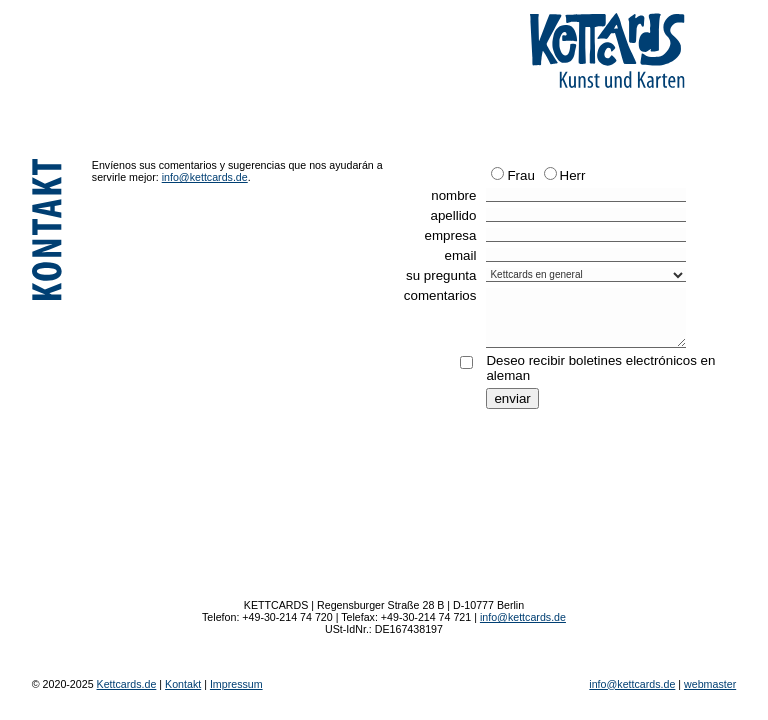  What do you see at coordinates (205, 177) in the screenshot?
I see `info@kettcards.de` at bounding box center [205, 177].